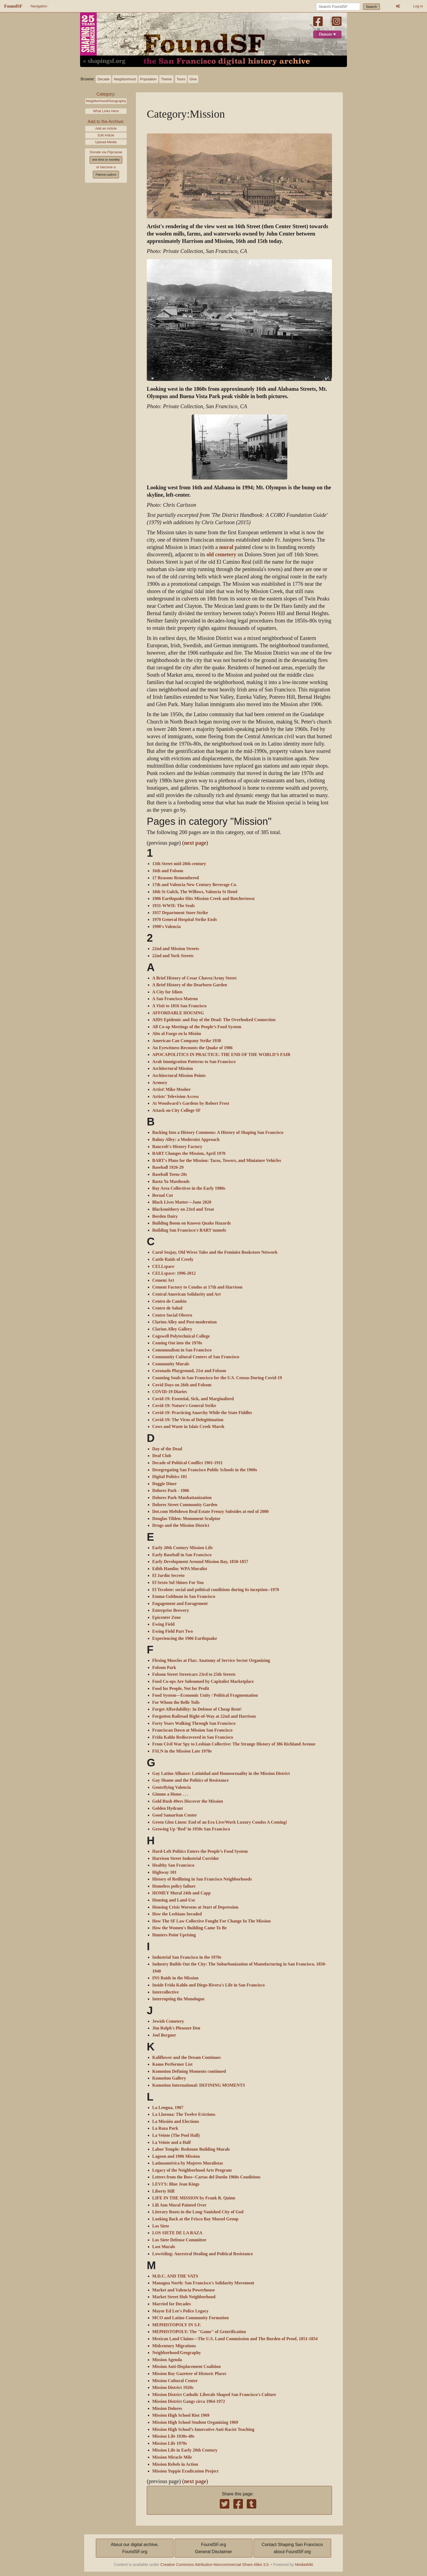 The image size is (427, 2576). Describe the element at coordinates (164, 1483) in the screenshot. I see `Doggie Diner` at that location.